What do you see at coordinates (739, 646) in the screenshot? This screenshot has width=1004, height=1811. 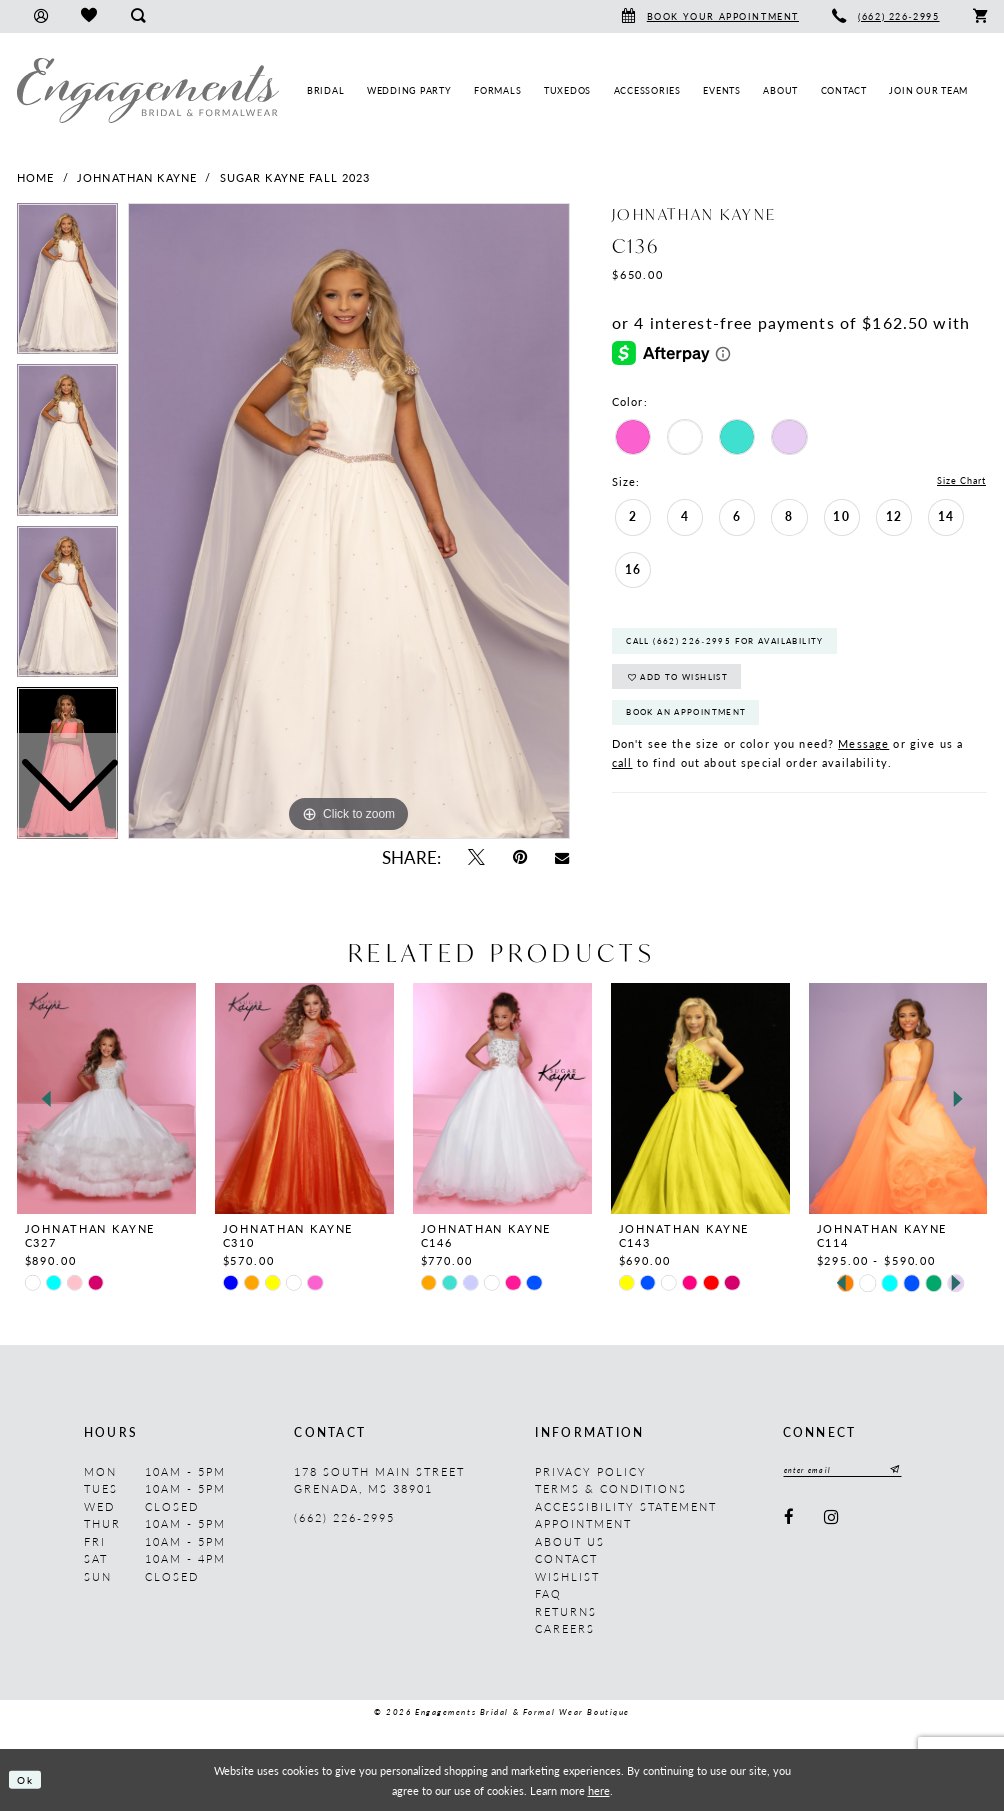 I see `Call (662) 226‑2995 for Availability` at bounding box center [739, 646].